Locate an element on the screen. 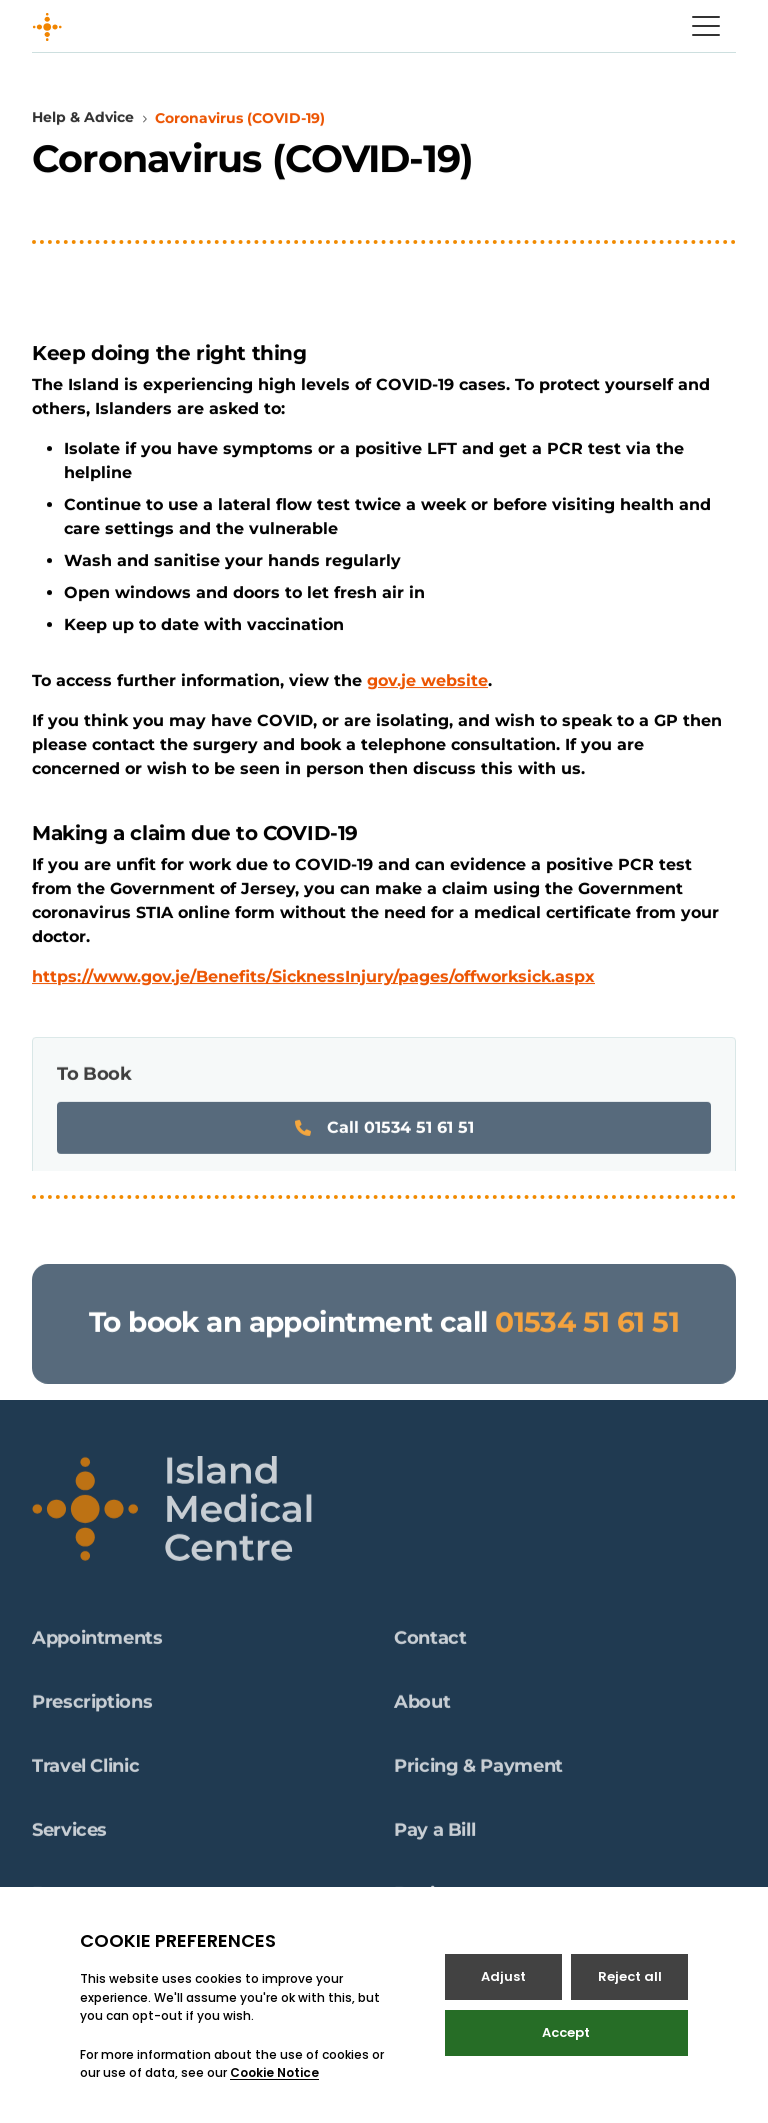 The image size is (768, 2123). Pricing & Payment is located at coordinates (478, 1772).